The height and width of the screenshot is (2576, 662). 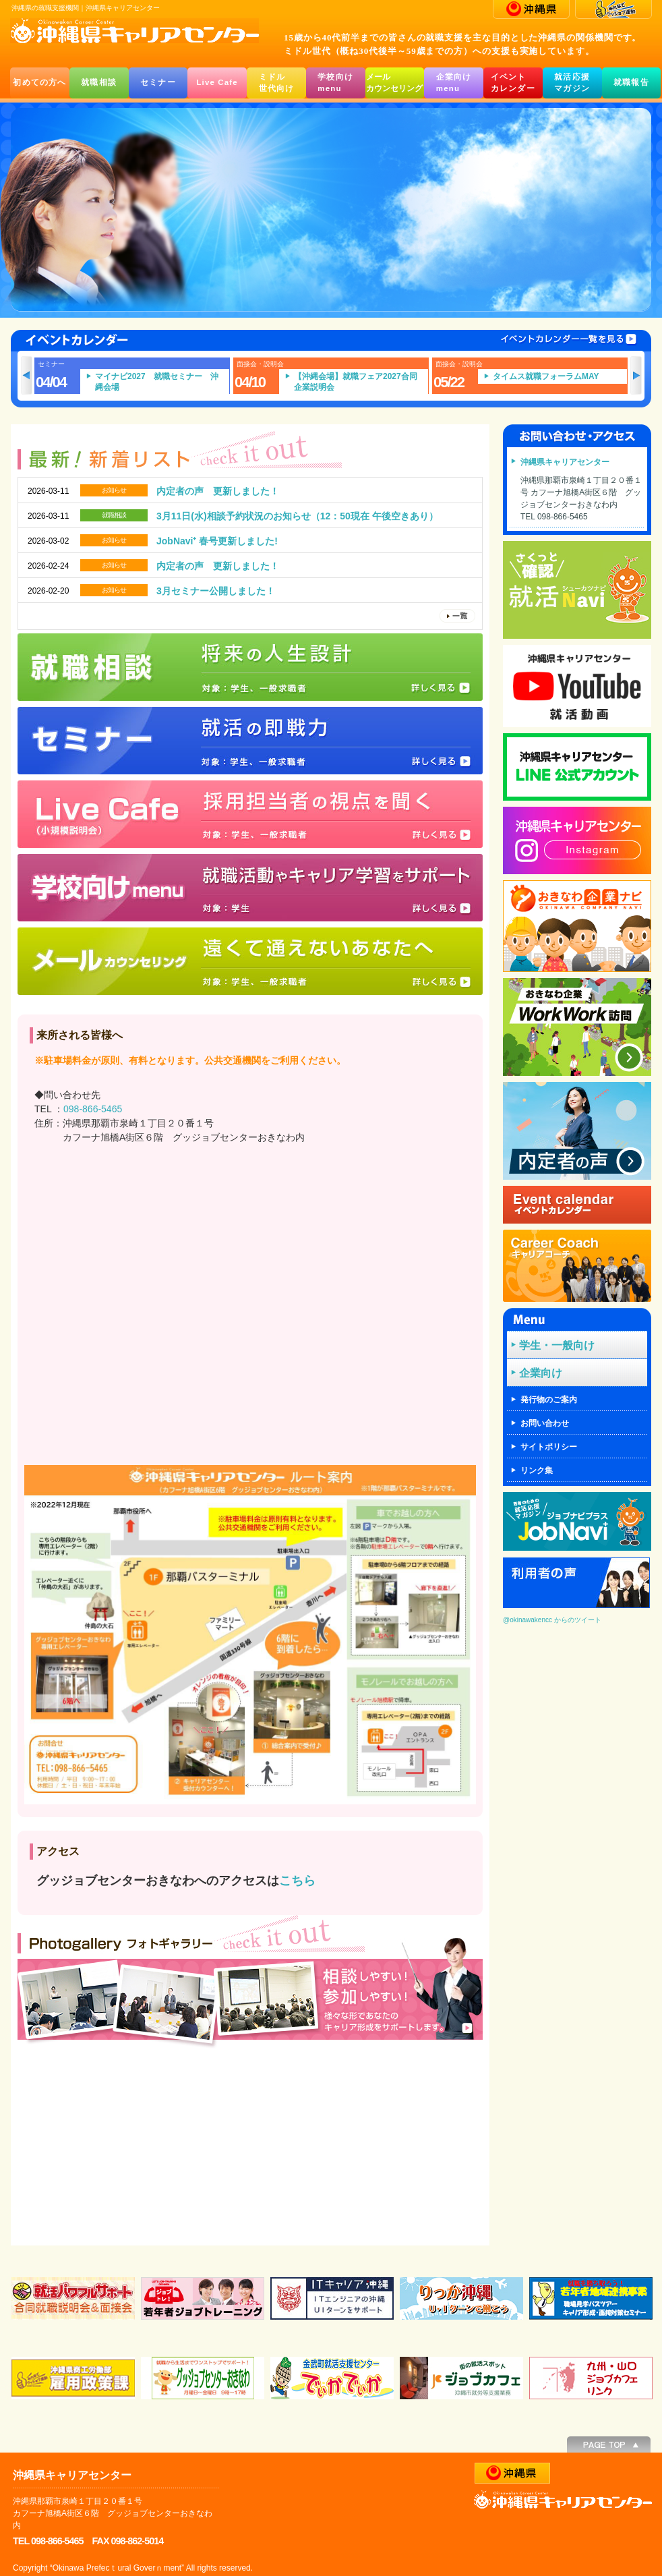 I want to click on セミナー, so click(x=158, y=82).